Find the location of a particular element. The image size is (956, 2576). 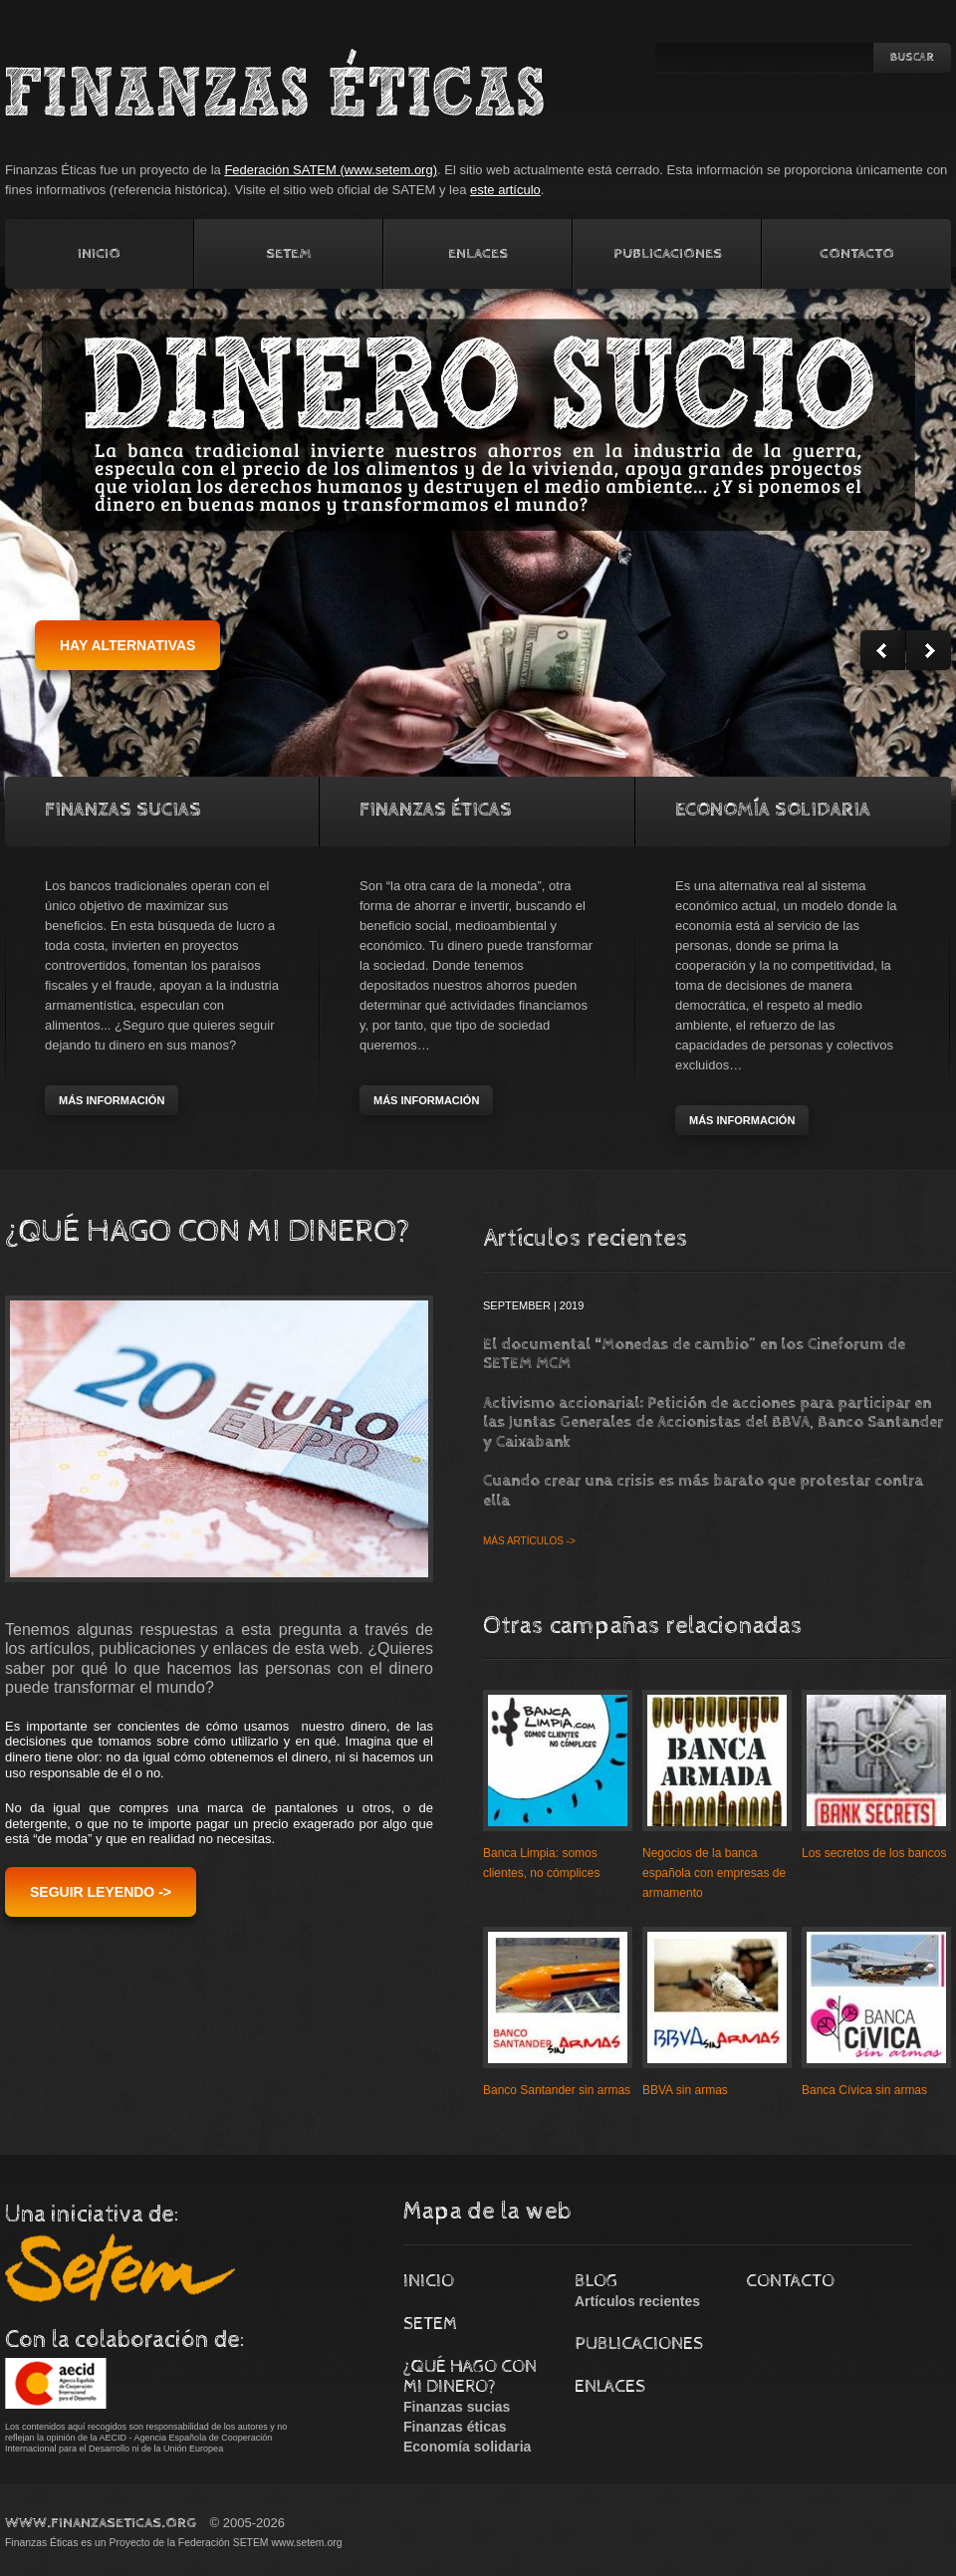

Finanzas Éticas is located at coordinates (435, 810).